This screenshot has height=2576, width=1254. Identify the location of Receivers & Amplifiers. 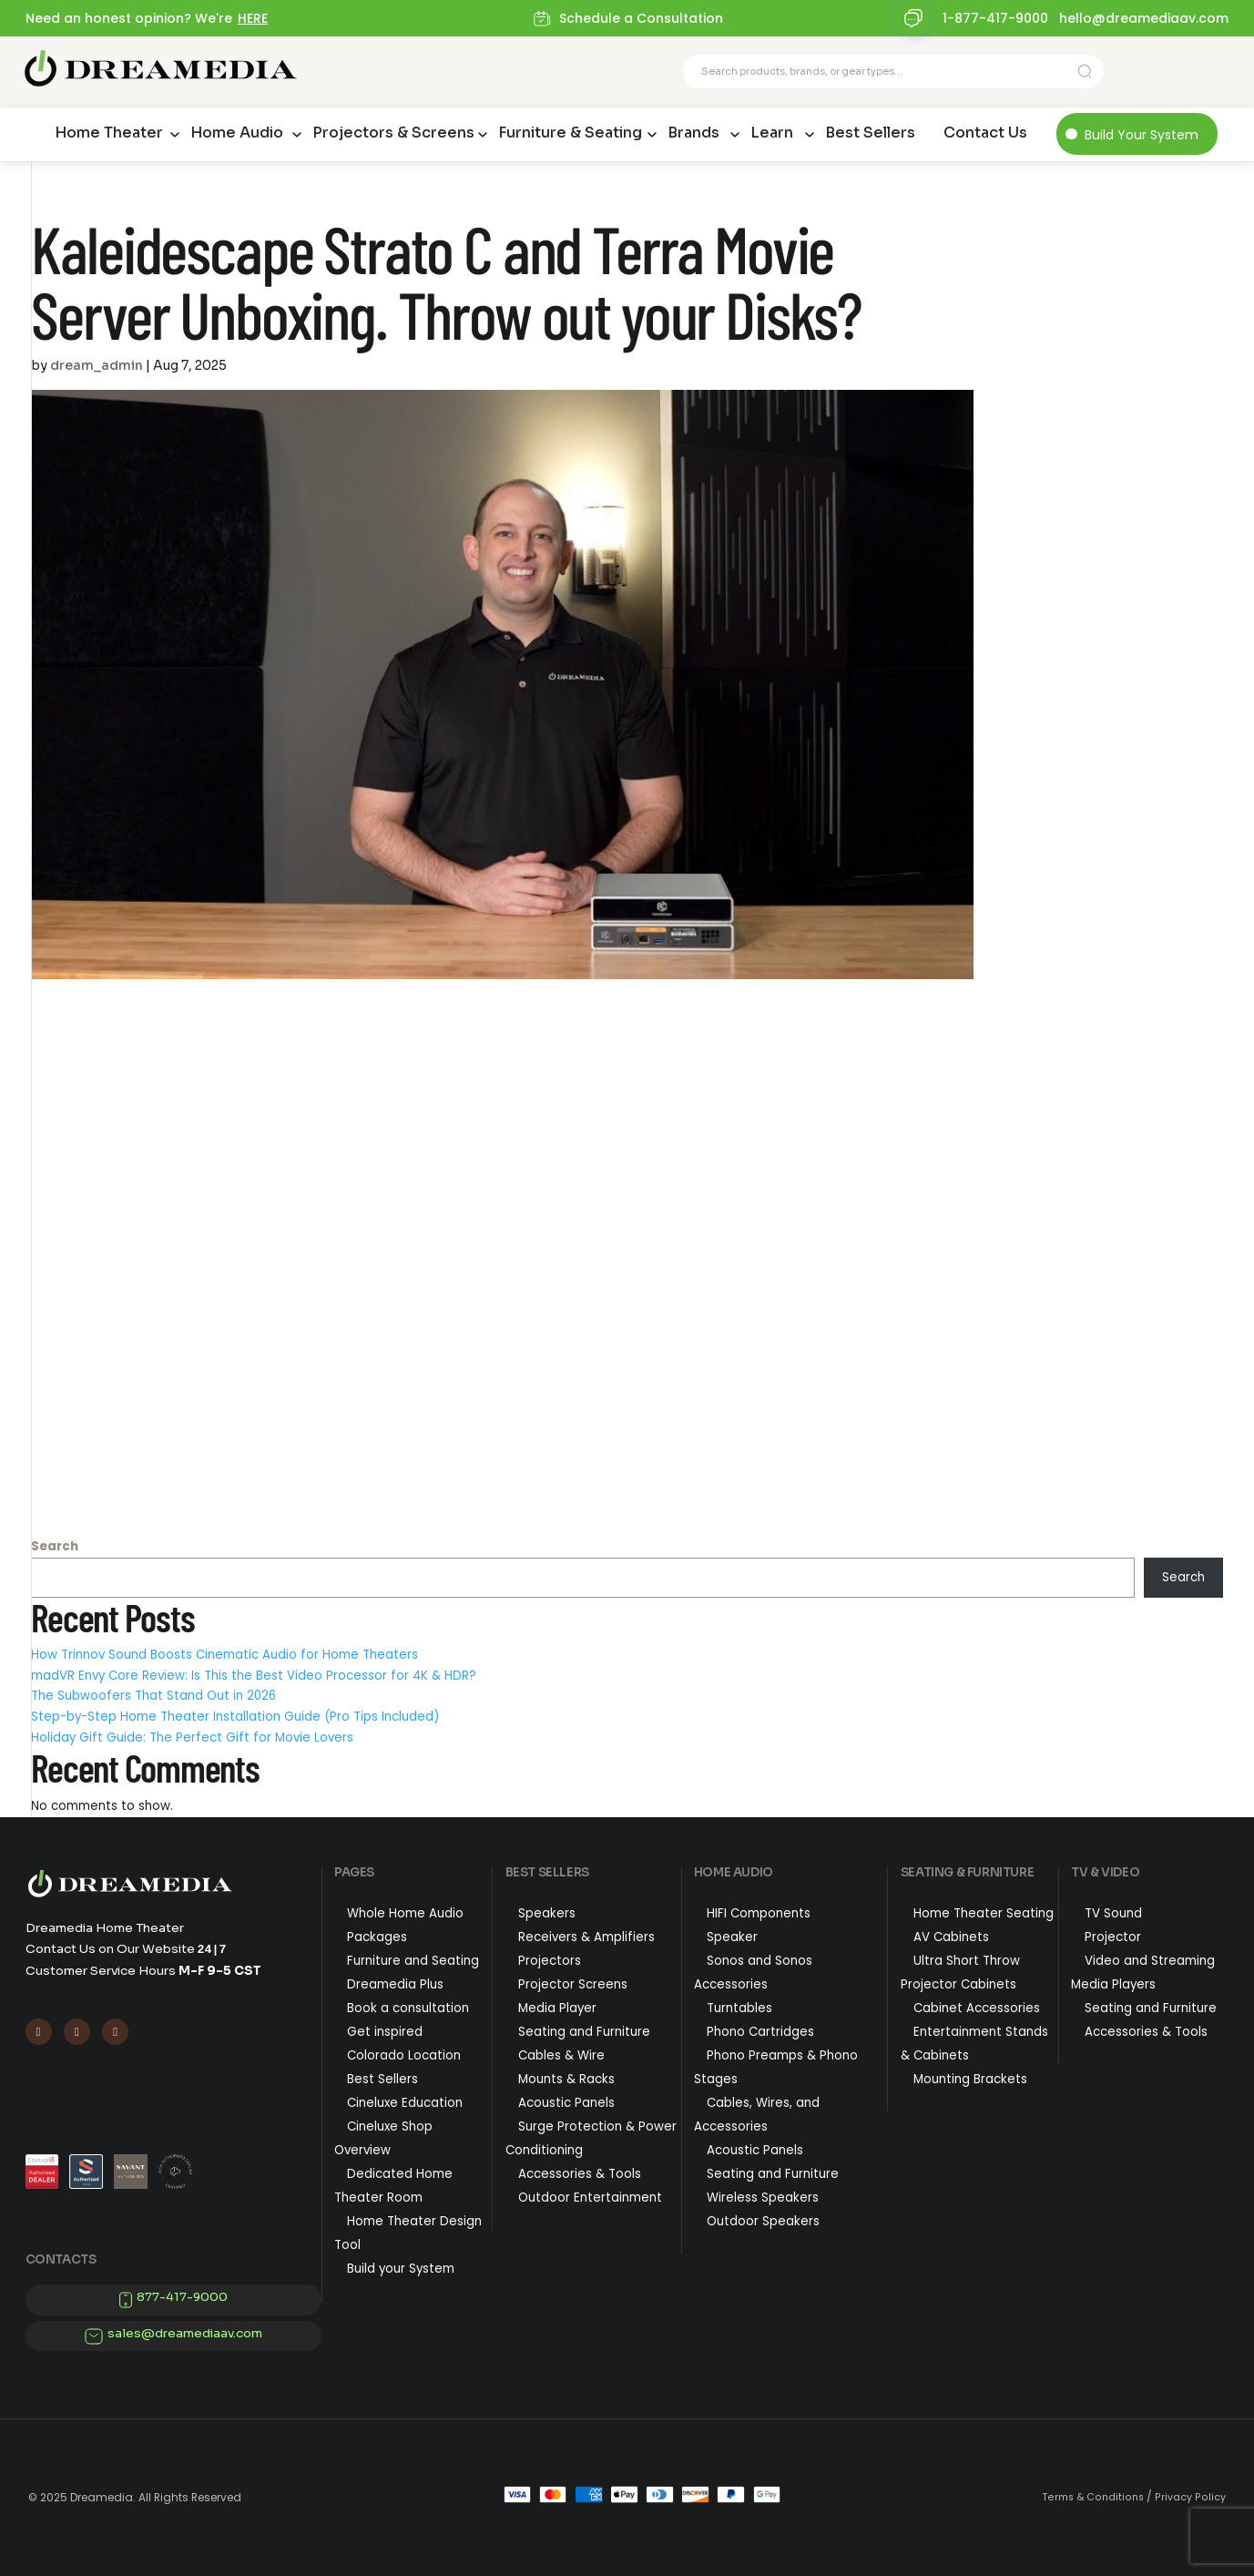
(586, 1937).